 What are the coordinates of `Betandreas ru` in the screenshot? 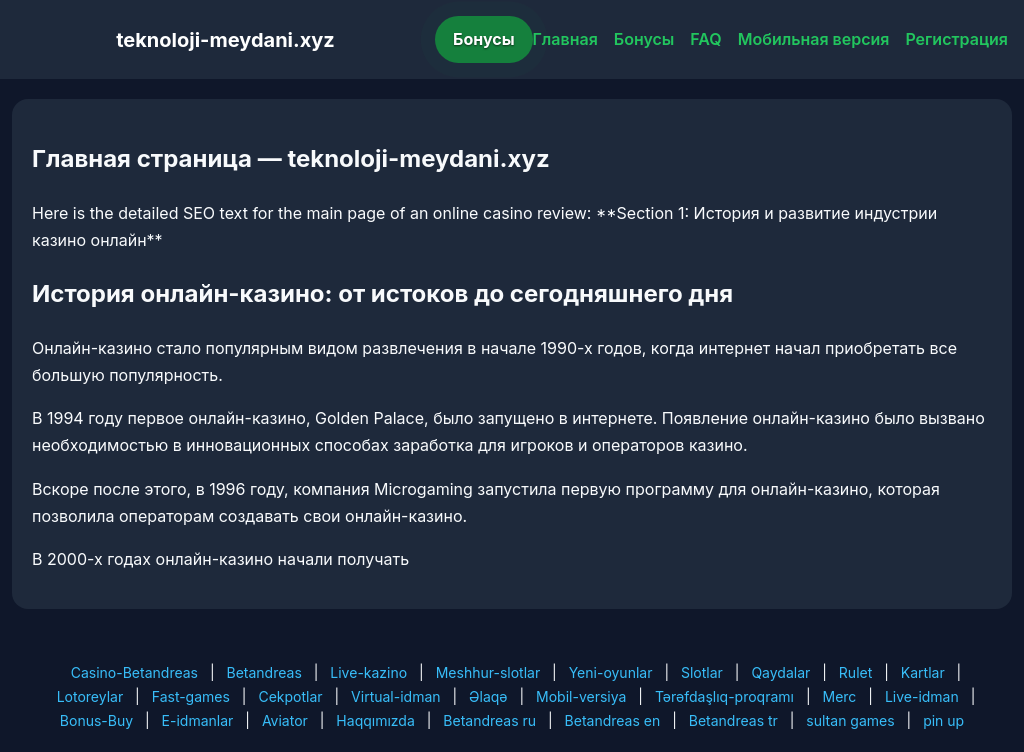 It's located at (489, 720).